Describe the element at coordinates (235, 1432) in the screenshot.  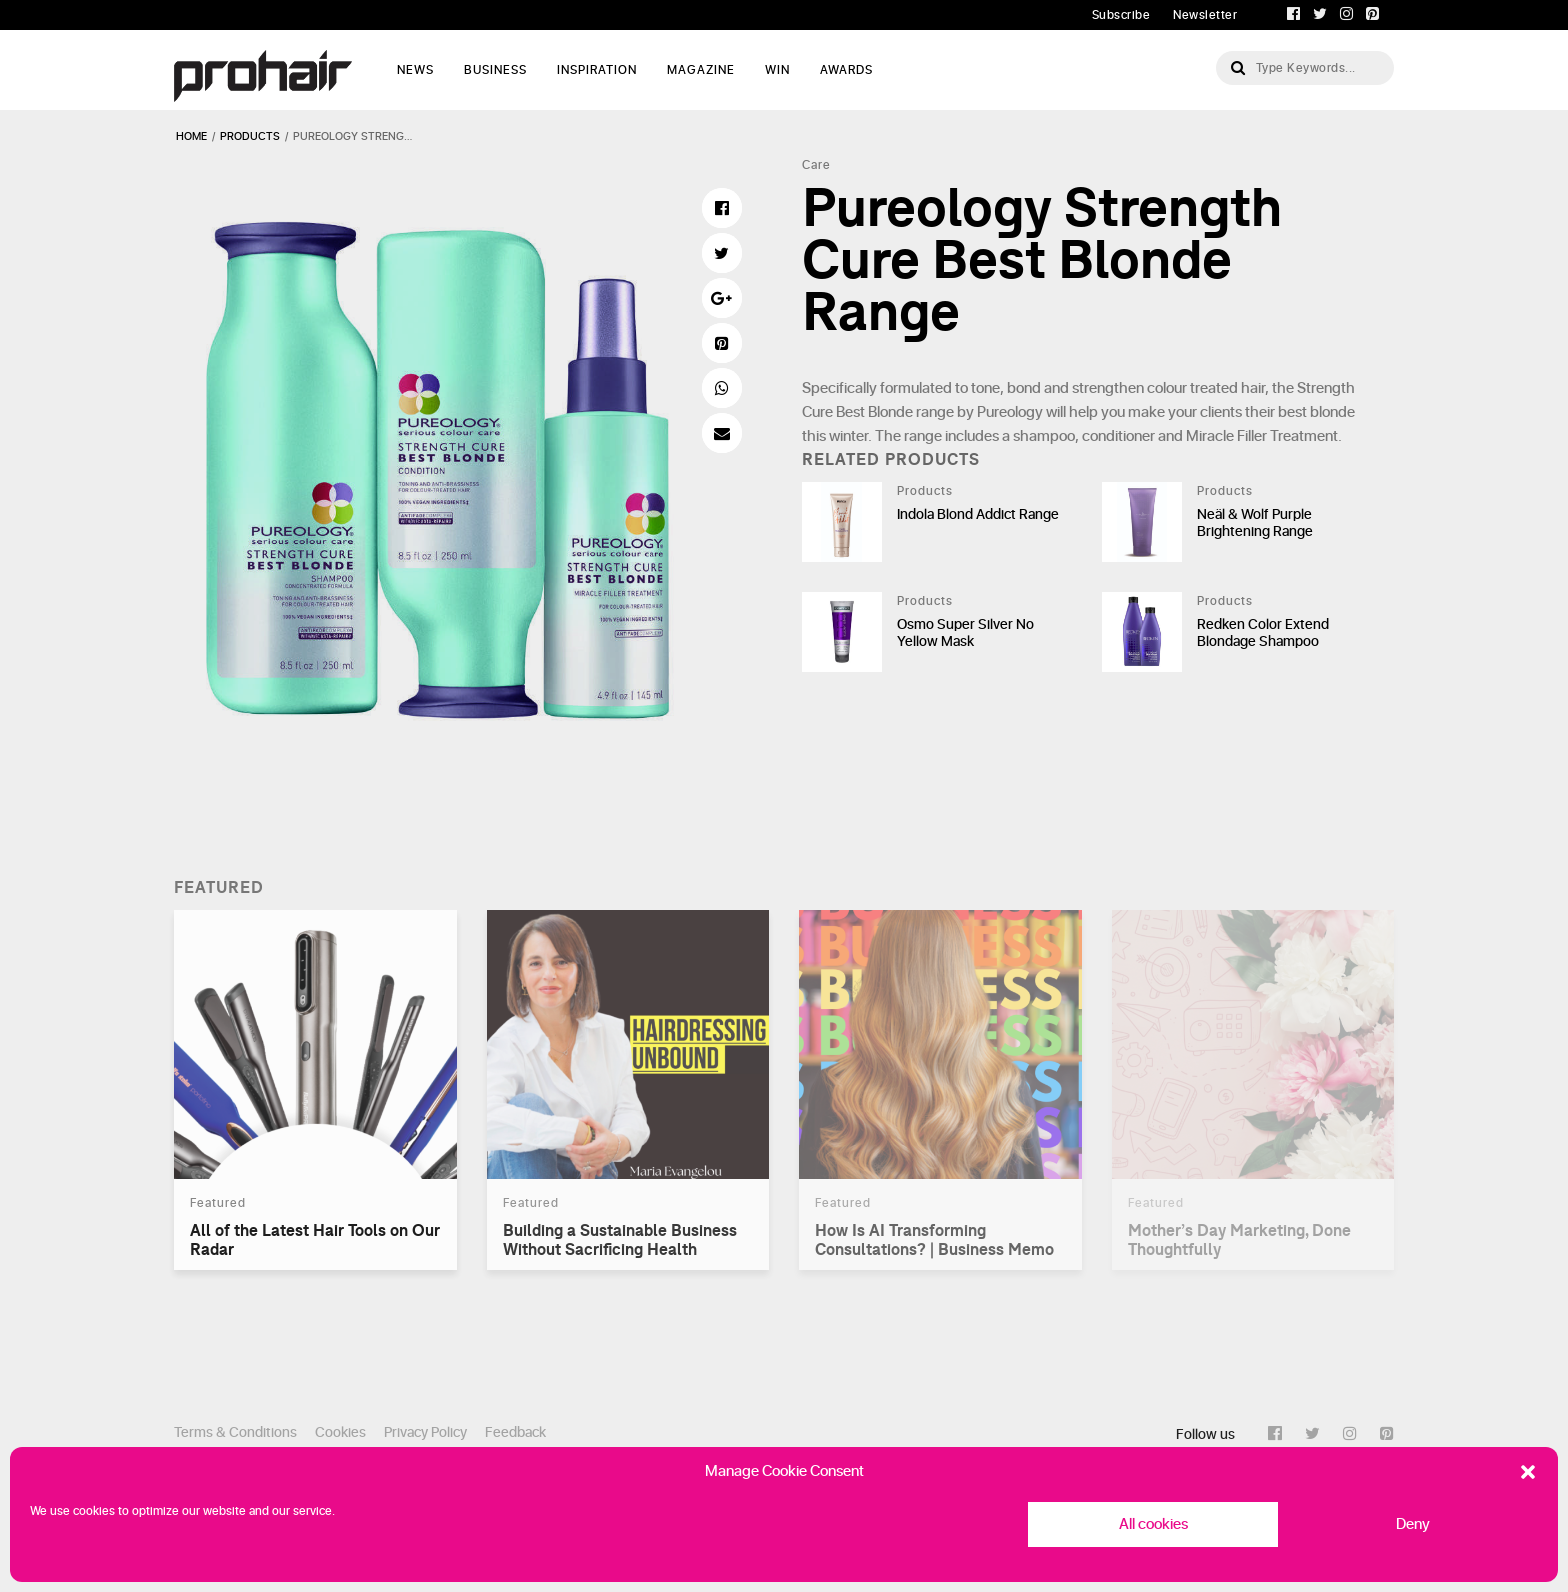
I see `Terms & Conditions` at that location.